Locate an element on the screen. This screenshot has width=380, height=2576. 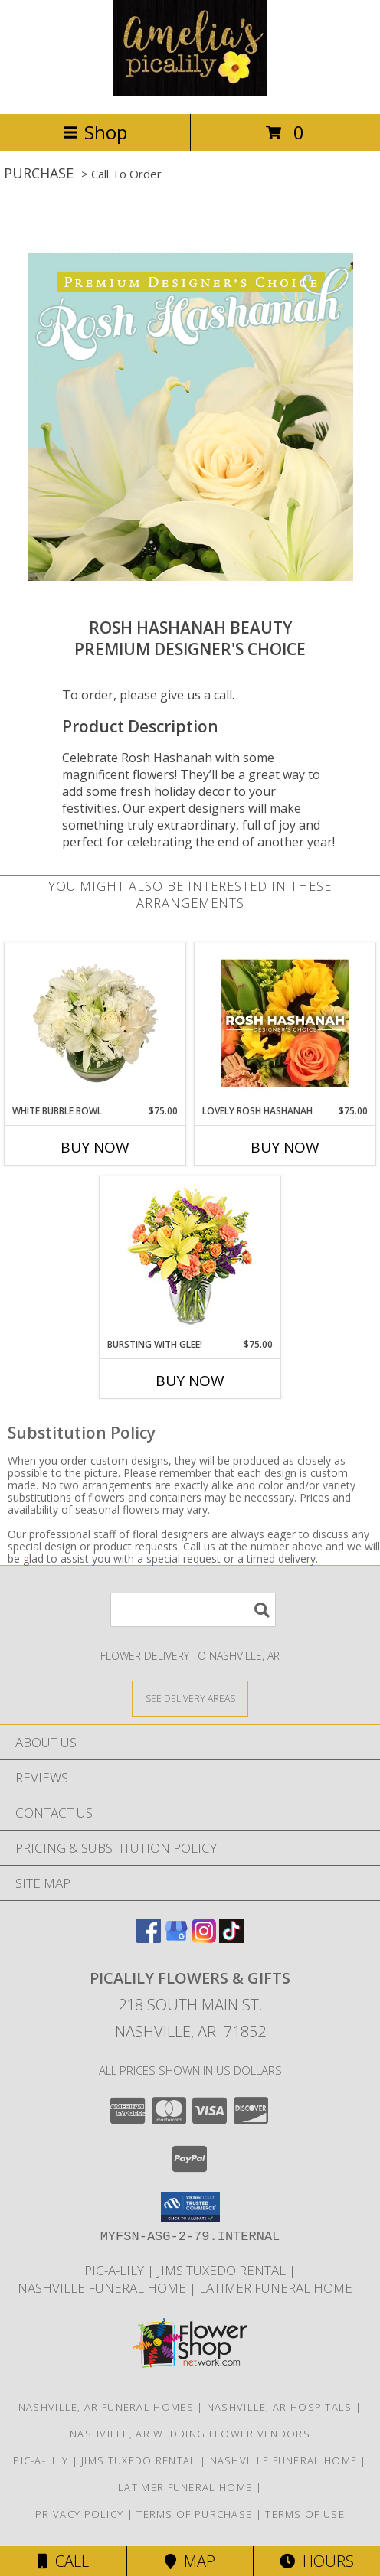
[View our Google Business Page] is located at coordinates (176, 1938).